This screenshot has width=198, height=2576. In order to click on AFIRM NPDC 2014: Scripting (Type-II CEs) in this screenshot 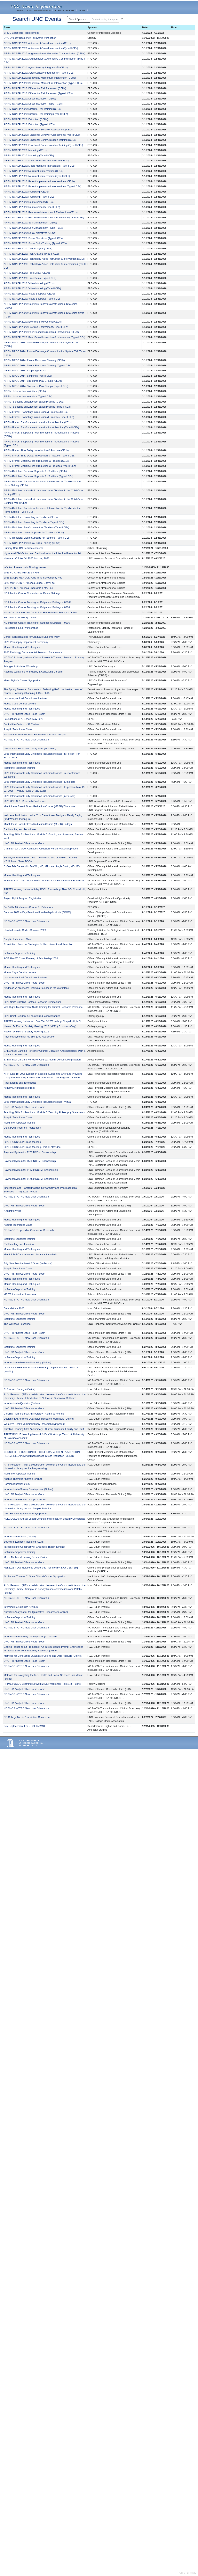, I will do `click(28, 375)`.